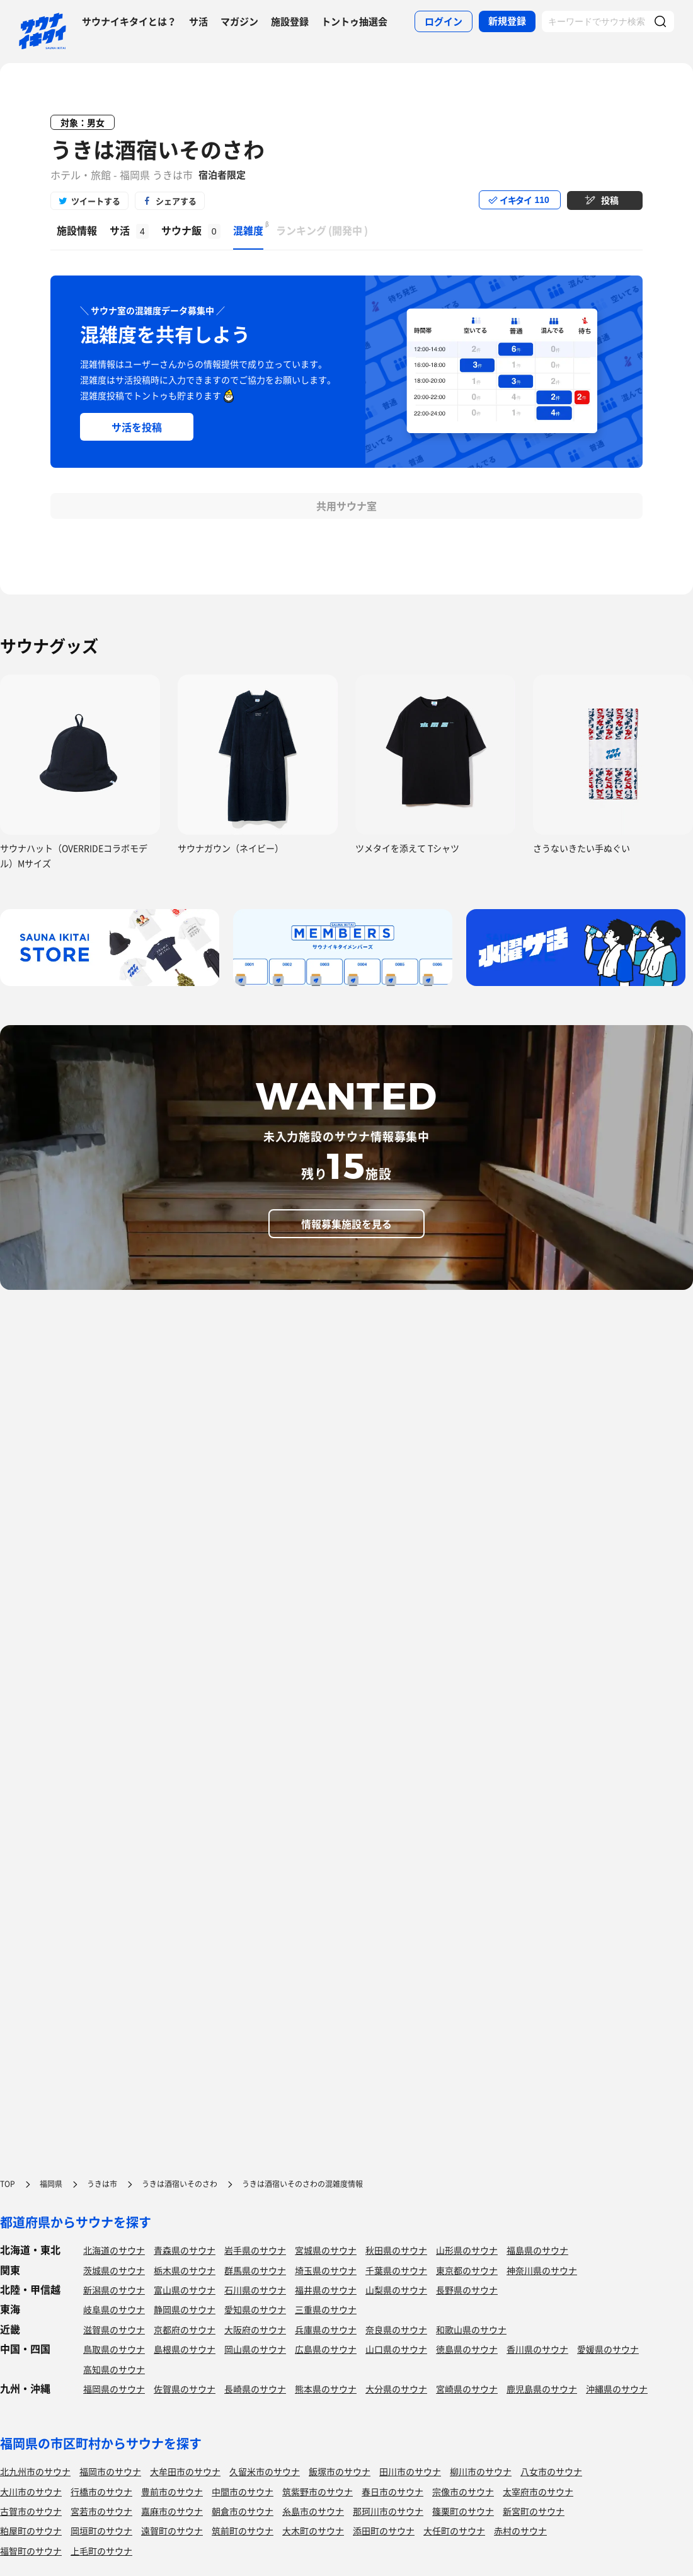 This screenshot has height=2576, width=693. What do you see at coordinates (467, 2250) in the screenshot?
I see `山形県のサウナ` at bounding box center [467, 2250].